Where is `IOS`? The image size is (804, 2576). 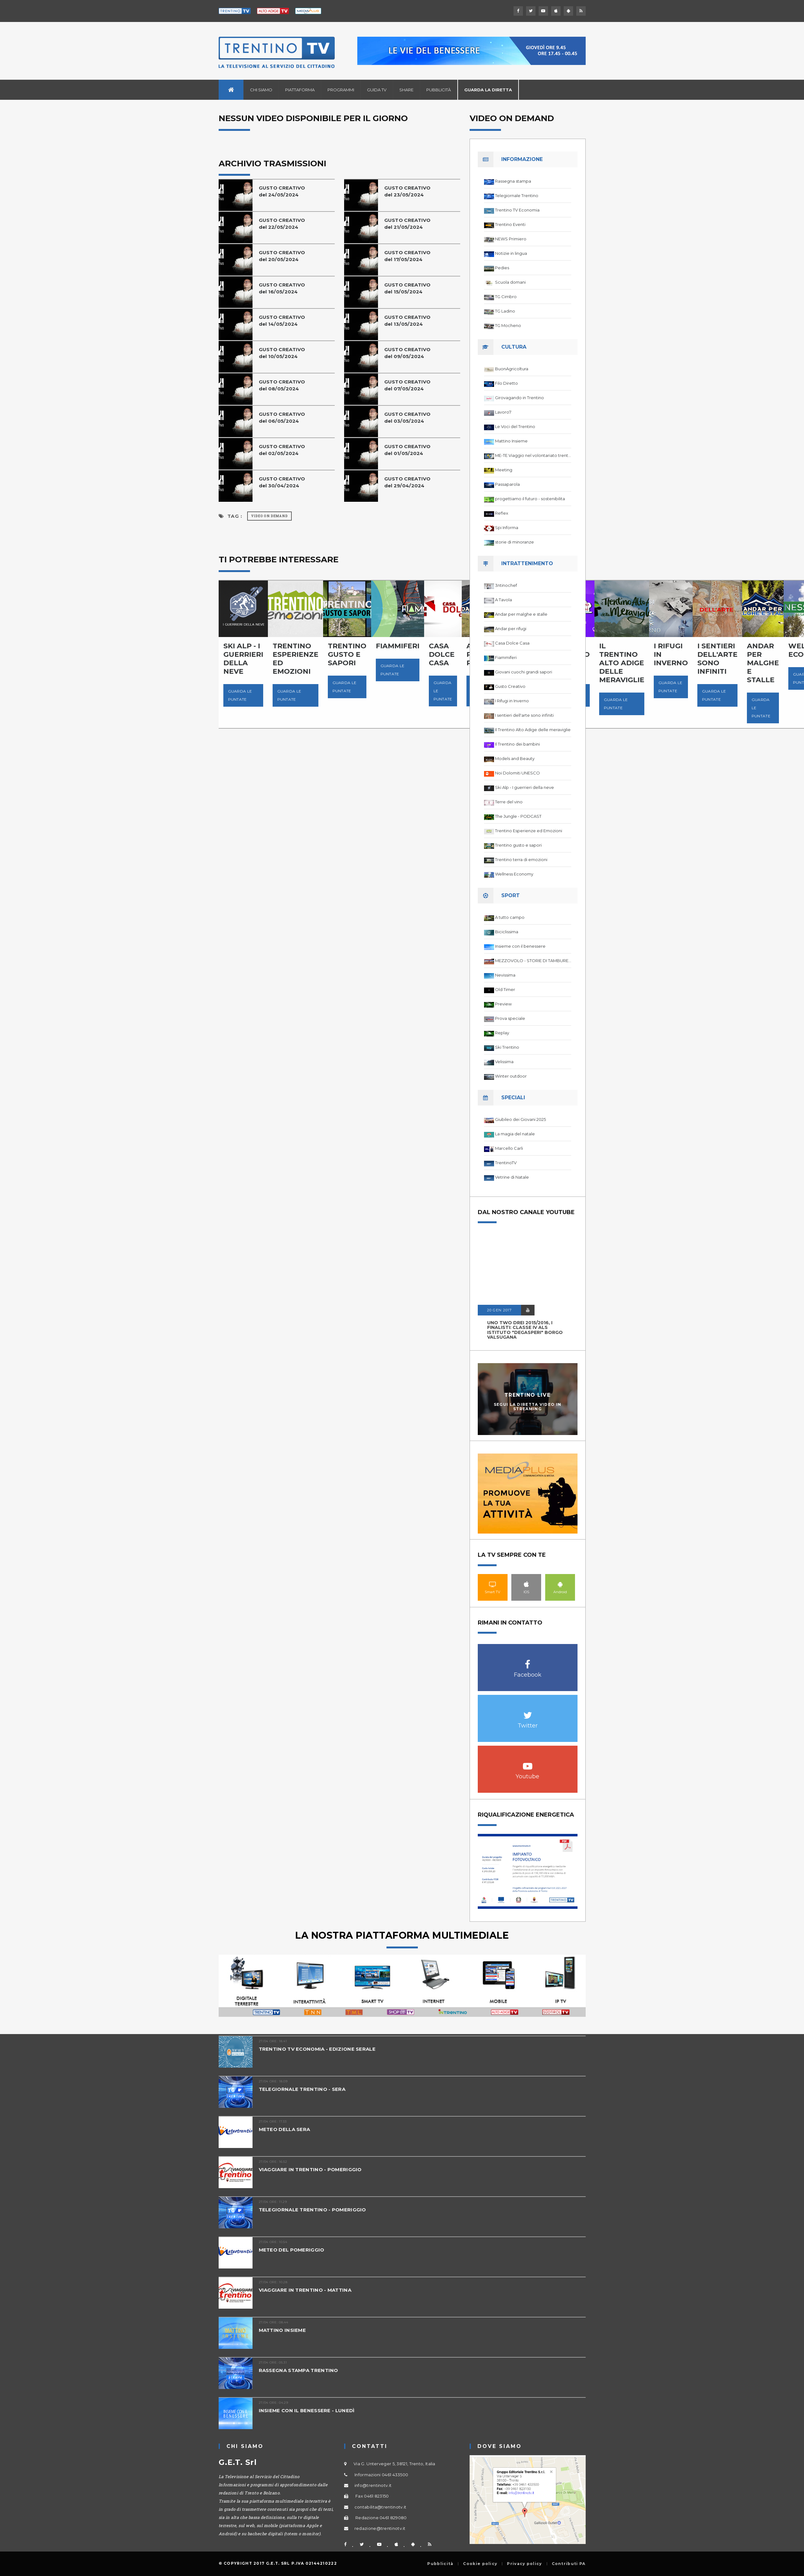
IOS is located at coordinates (526, 1584).